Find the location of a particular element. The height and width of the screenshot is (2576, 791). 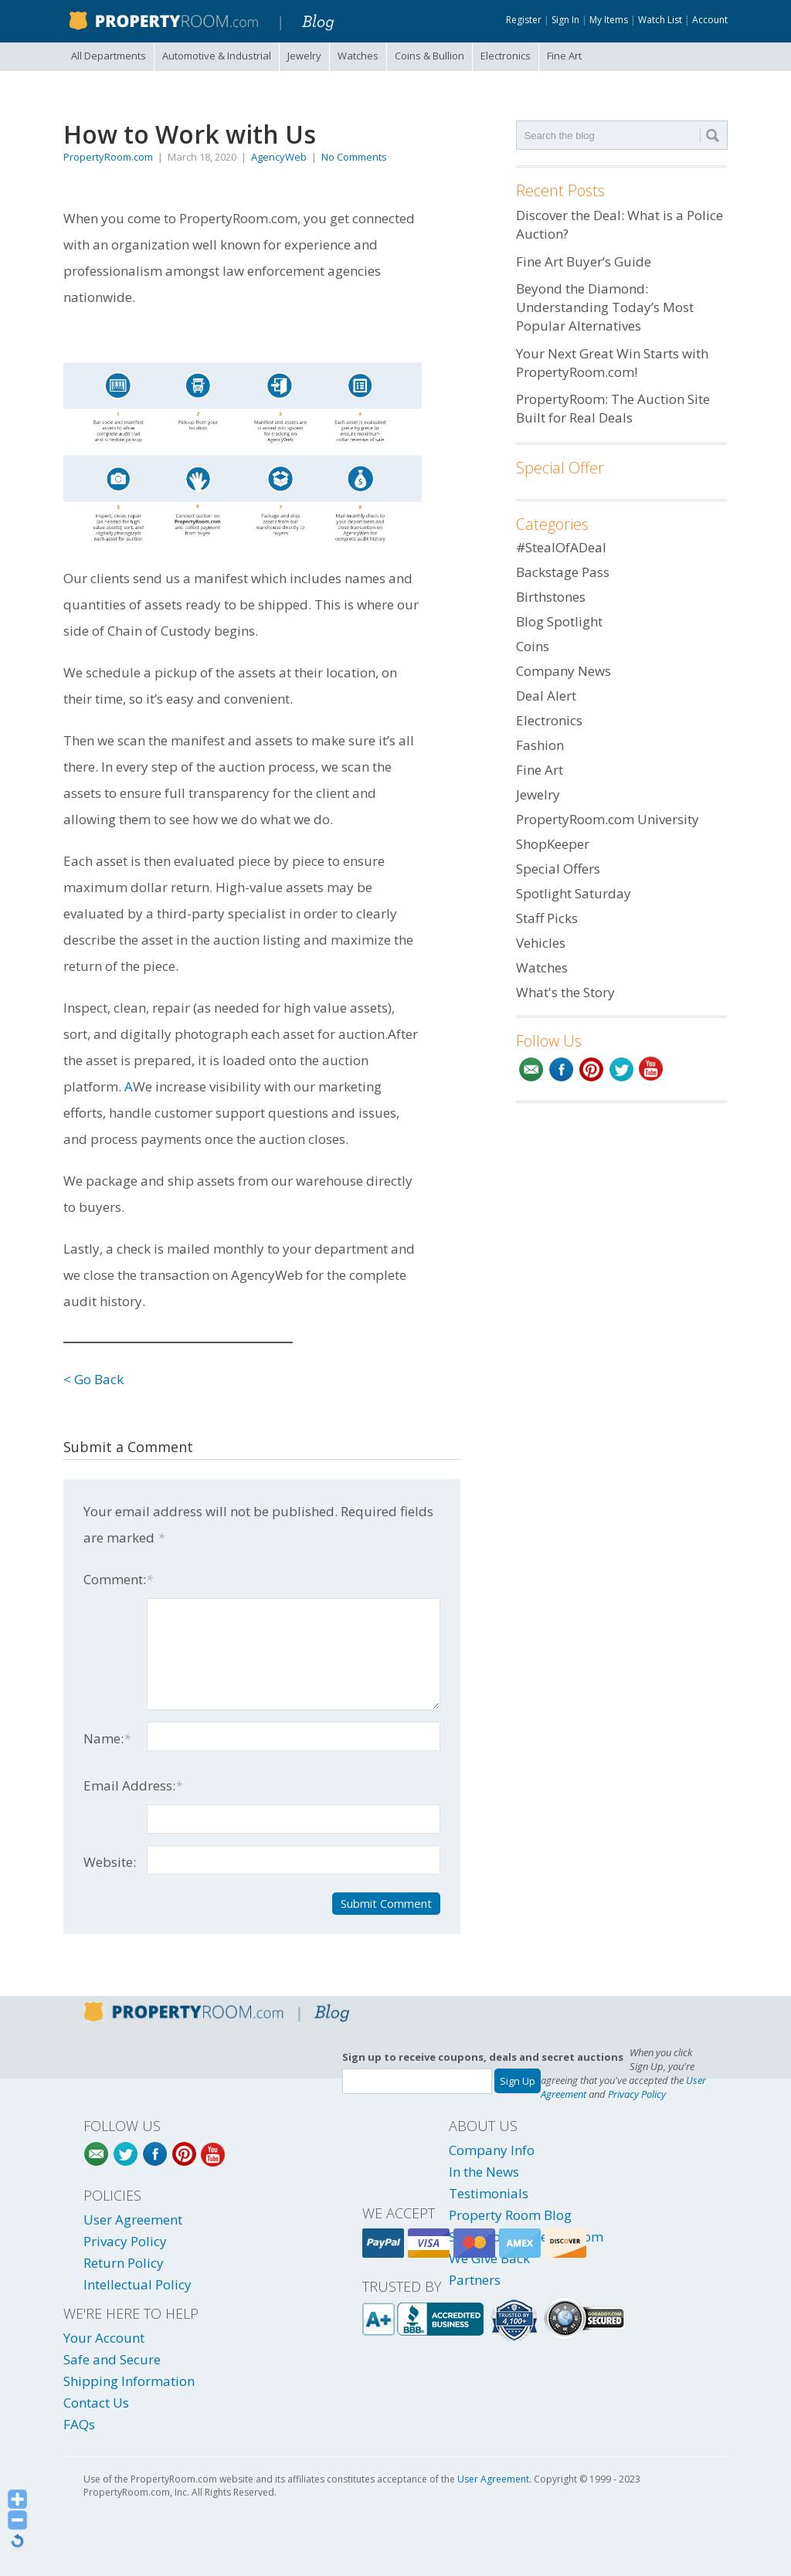

Jewelry is located at coordinates (304, 56).